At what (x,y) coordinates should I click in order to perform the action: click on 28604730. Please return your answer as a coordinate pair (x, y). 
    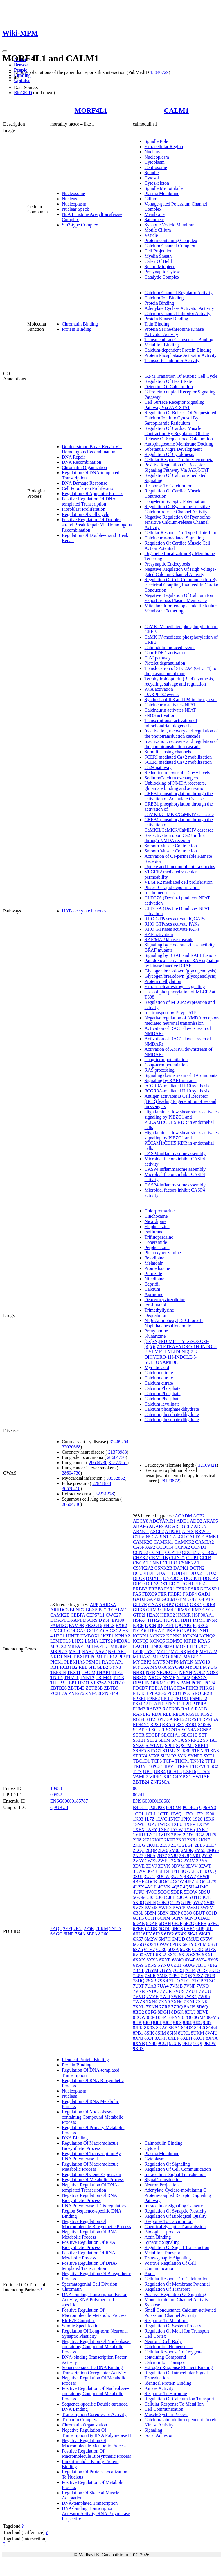
    Looking at the image, I should click on (116, 1457).